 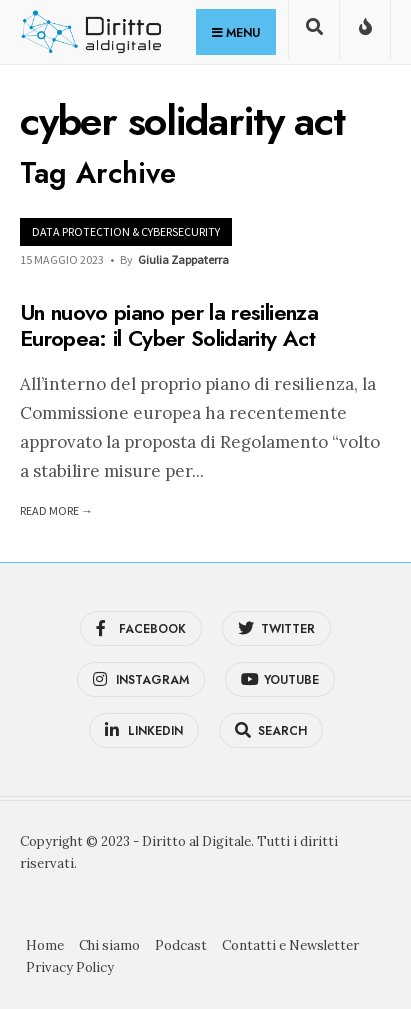 What do you see at coordinates (183, 259) in the screenshot?
I see `Giulia Zappaterra` at bounding box center [183, 259].